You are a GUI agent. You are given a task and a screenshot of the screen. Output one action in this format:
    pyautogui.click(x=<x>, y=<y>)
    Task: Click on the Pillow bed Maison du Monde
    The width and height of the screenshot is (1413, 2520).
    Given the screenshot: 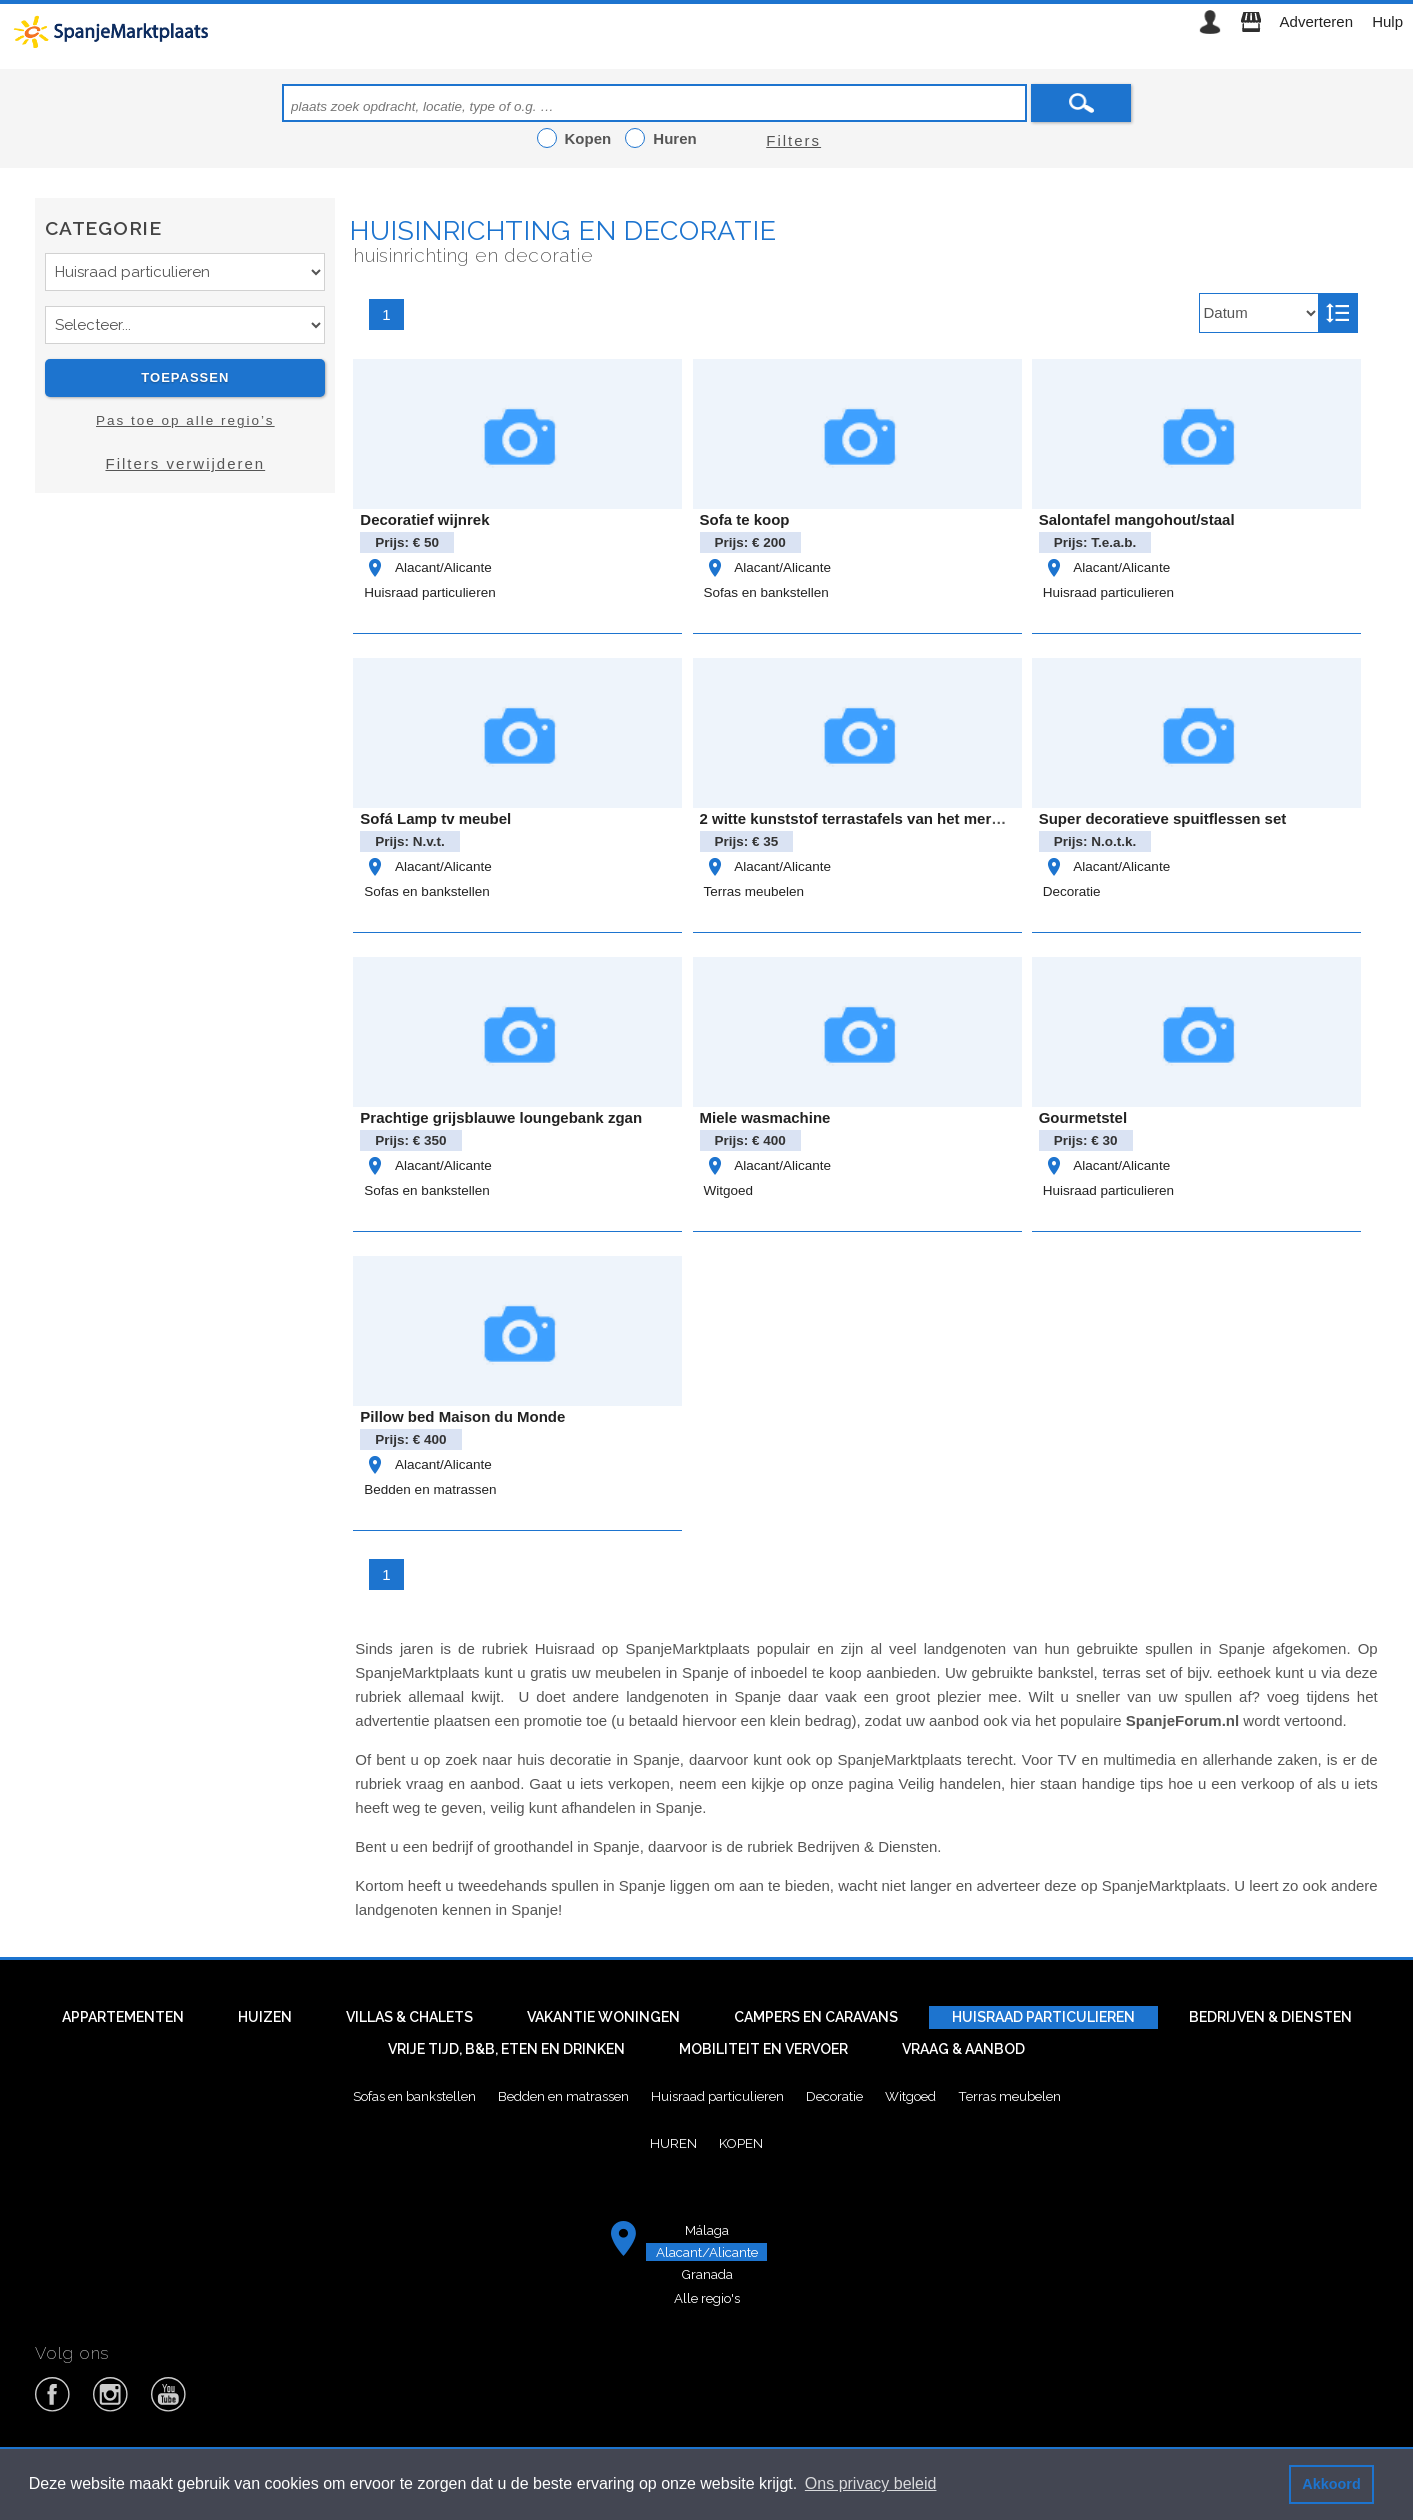 What is the action you would take?
    pyautogui.click(x=462, y=1416)
    